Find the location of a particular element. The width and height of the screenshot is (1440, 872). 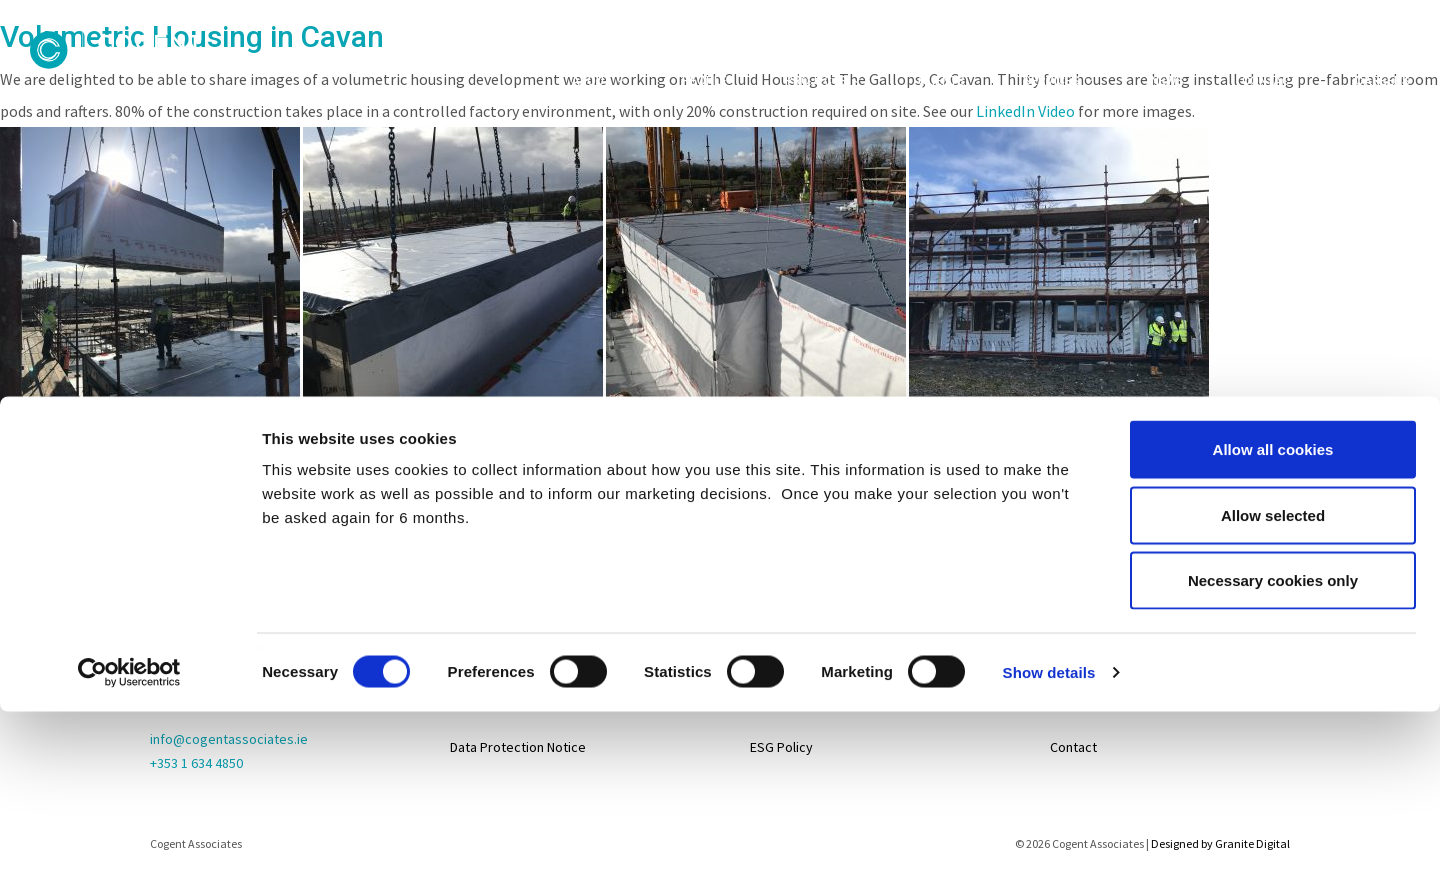

Careers is located at coordinates (1382, 81).